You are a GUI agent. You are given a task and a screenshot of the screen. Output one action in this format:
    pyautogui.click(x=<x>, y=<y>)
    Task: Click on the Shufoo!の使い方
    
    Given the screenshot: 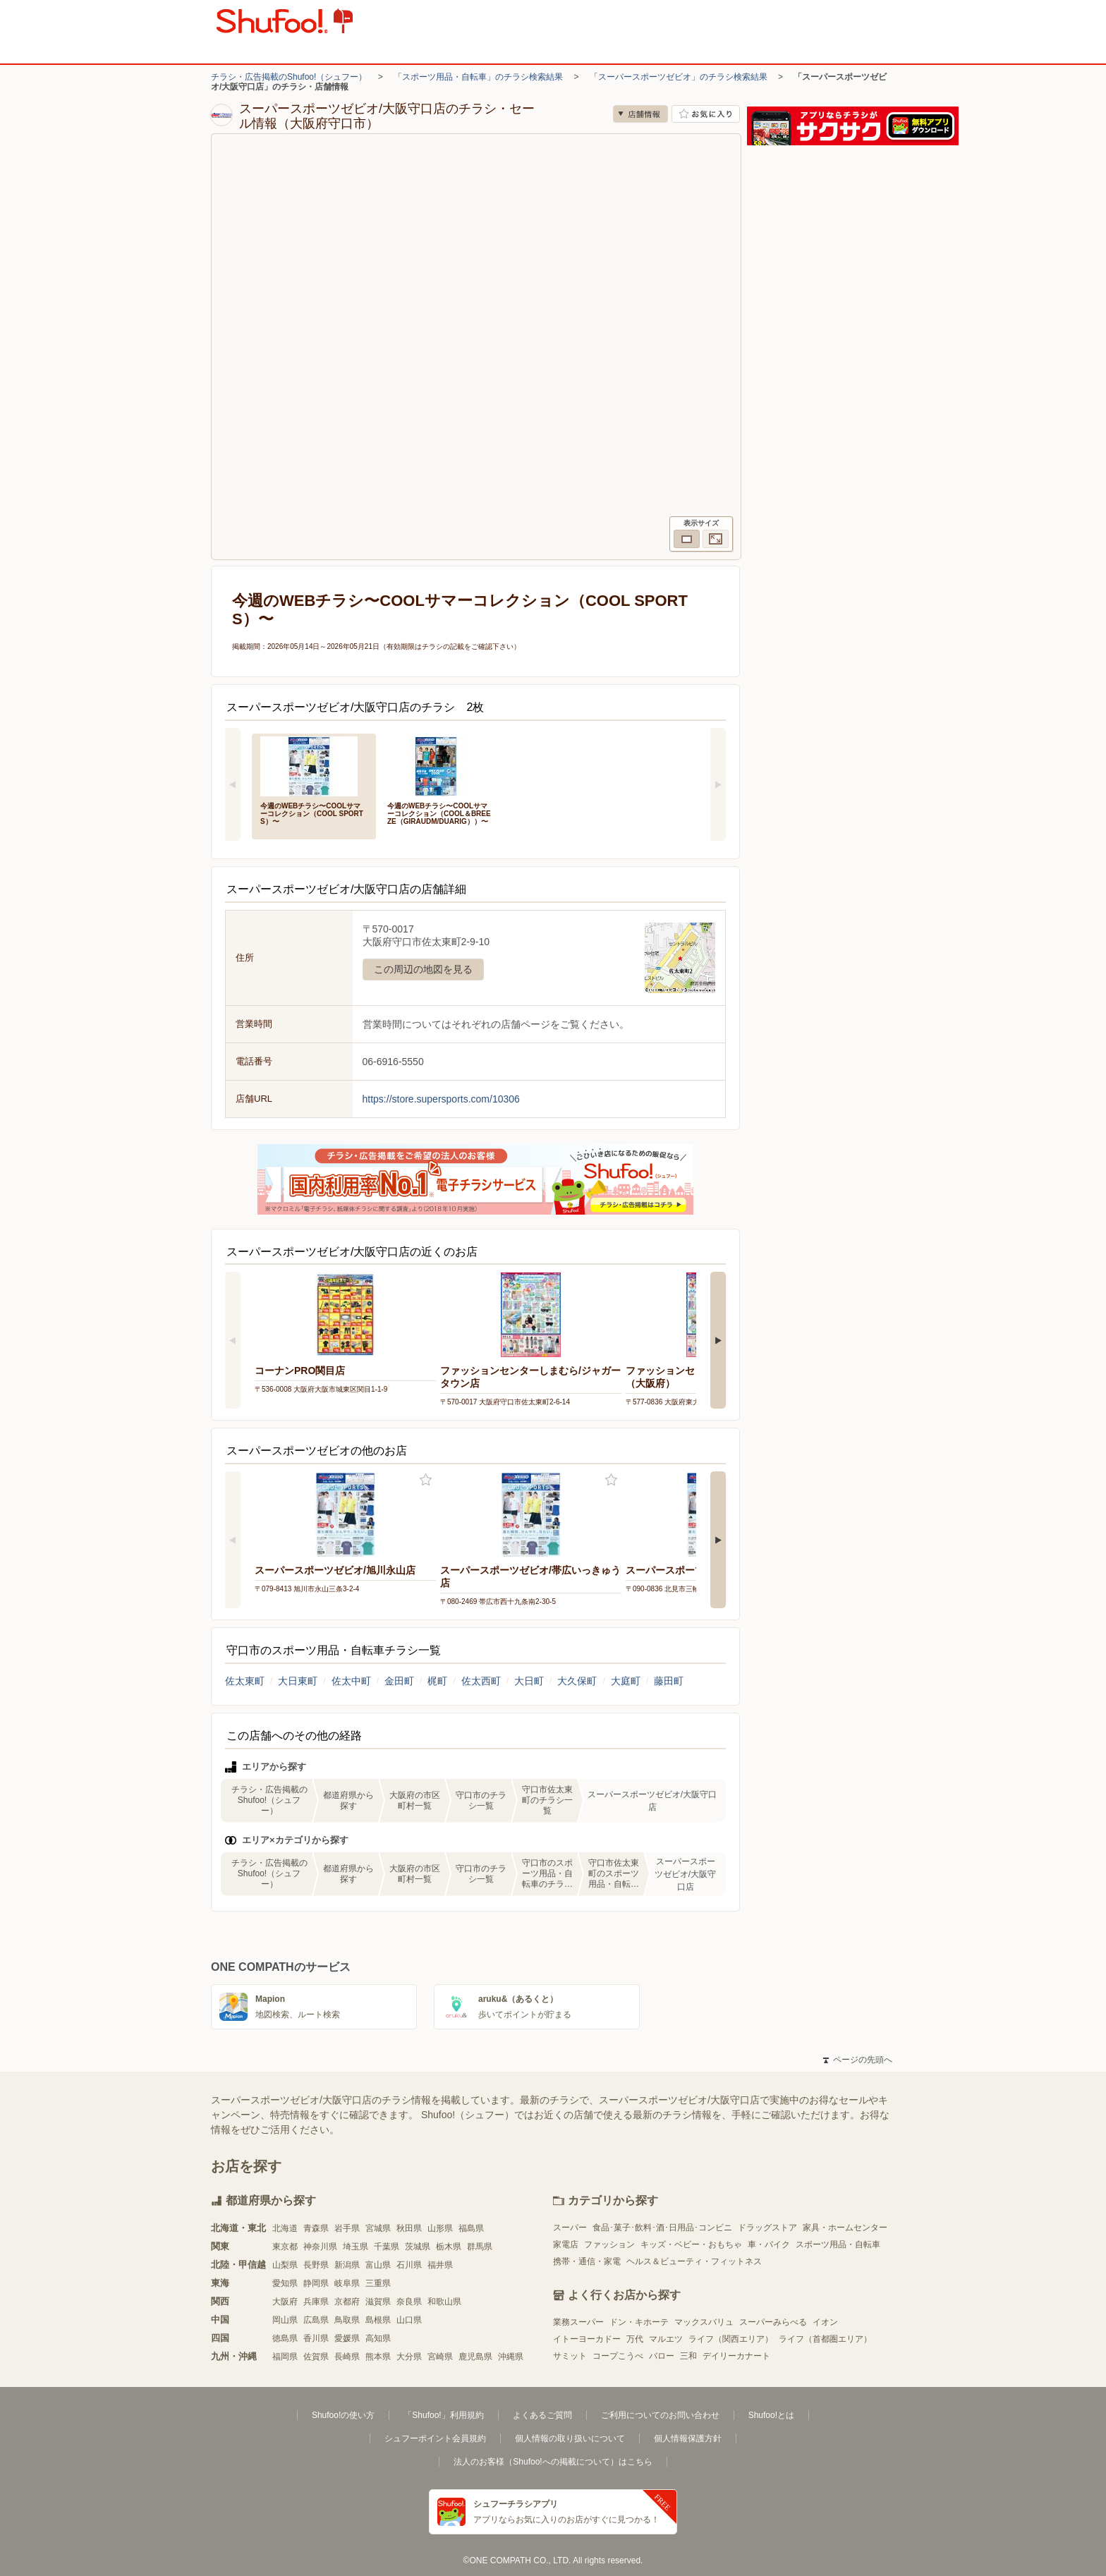 What is the action you would take?
    pyautogui.click(x=343, y=2415)
    